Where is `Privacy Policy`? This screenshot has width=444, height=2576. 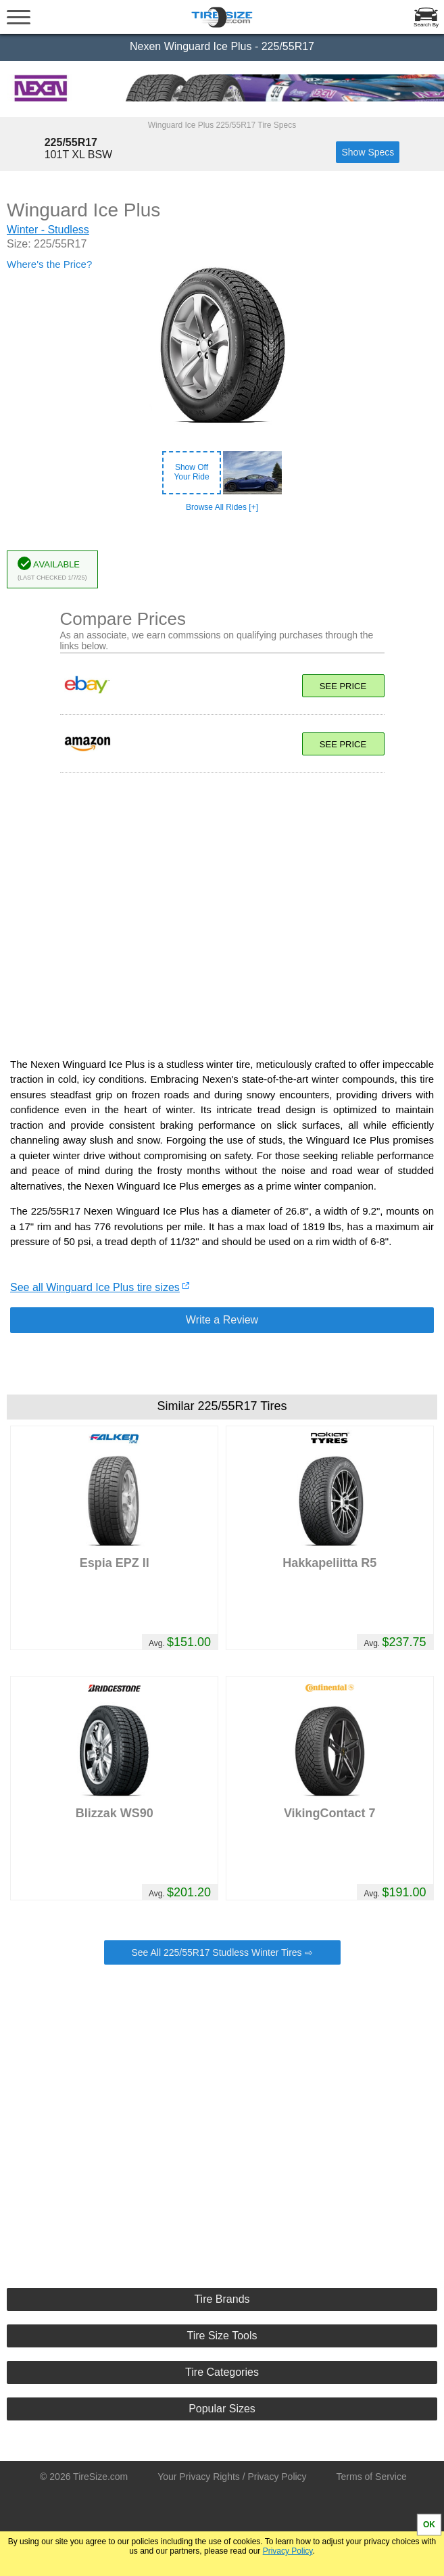
Privacy Policy is located at coordinates (288, 2551).